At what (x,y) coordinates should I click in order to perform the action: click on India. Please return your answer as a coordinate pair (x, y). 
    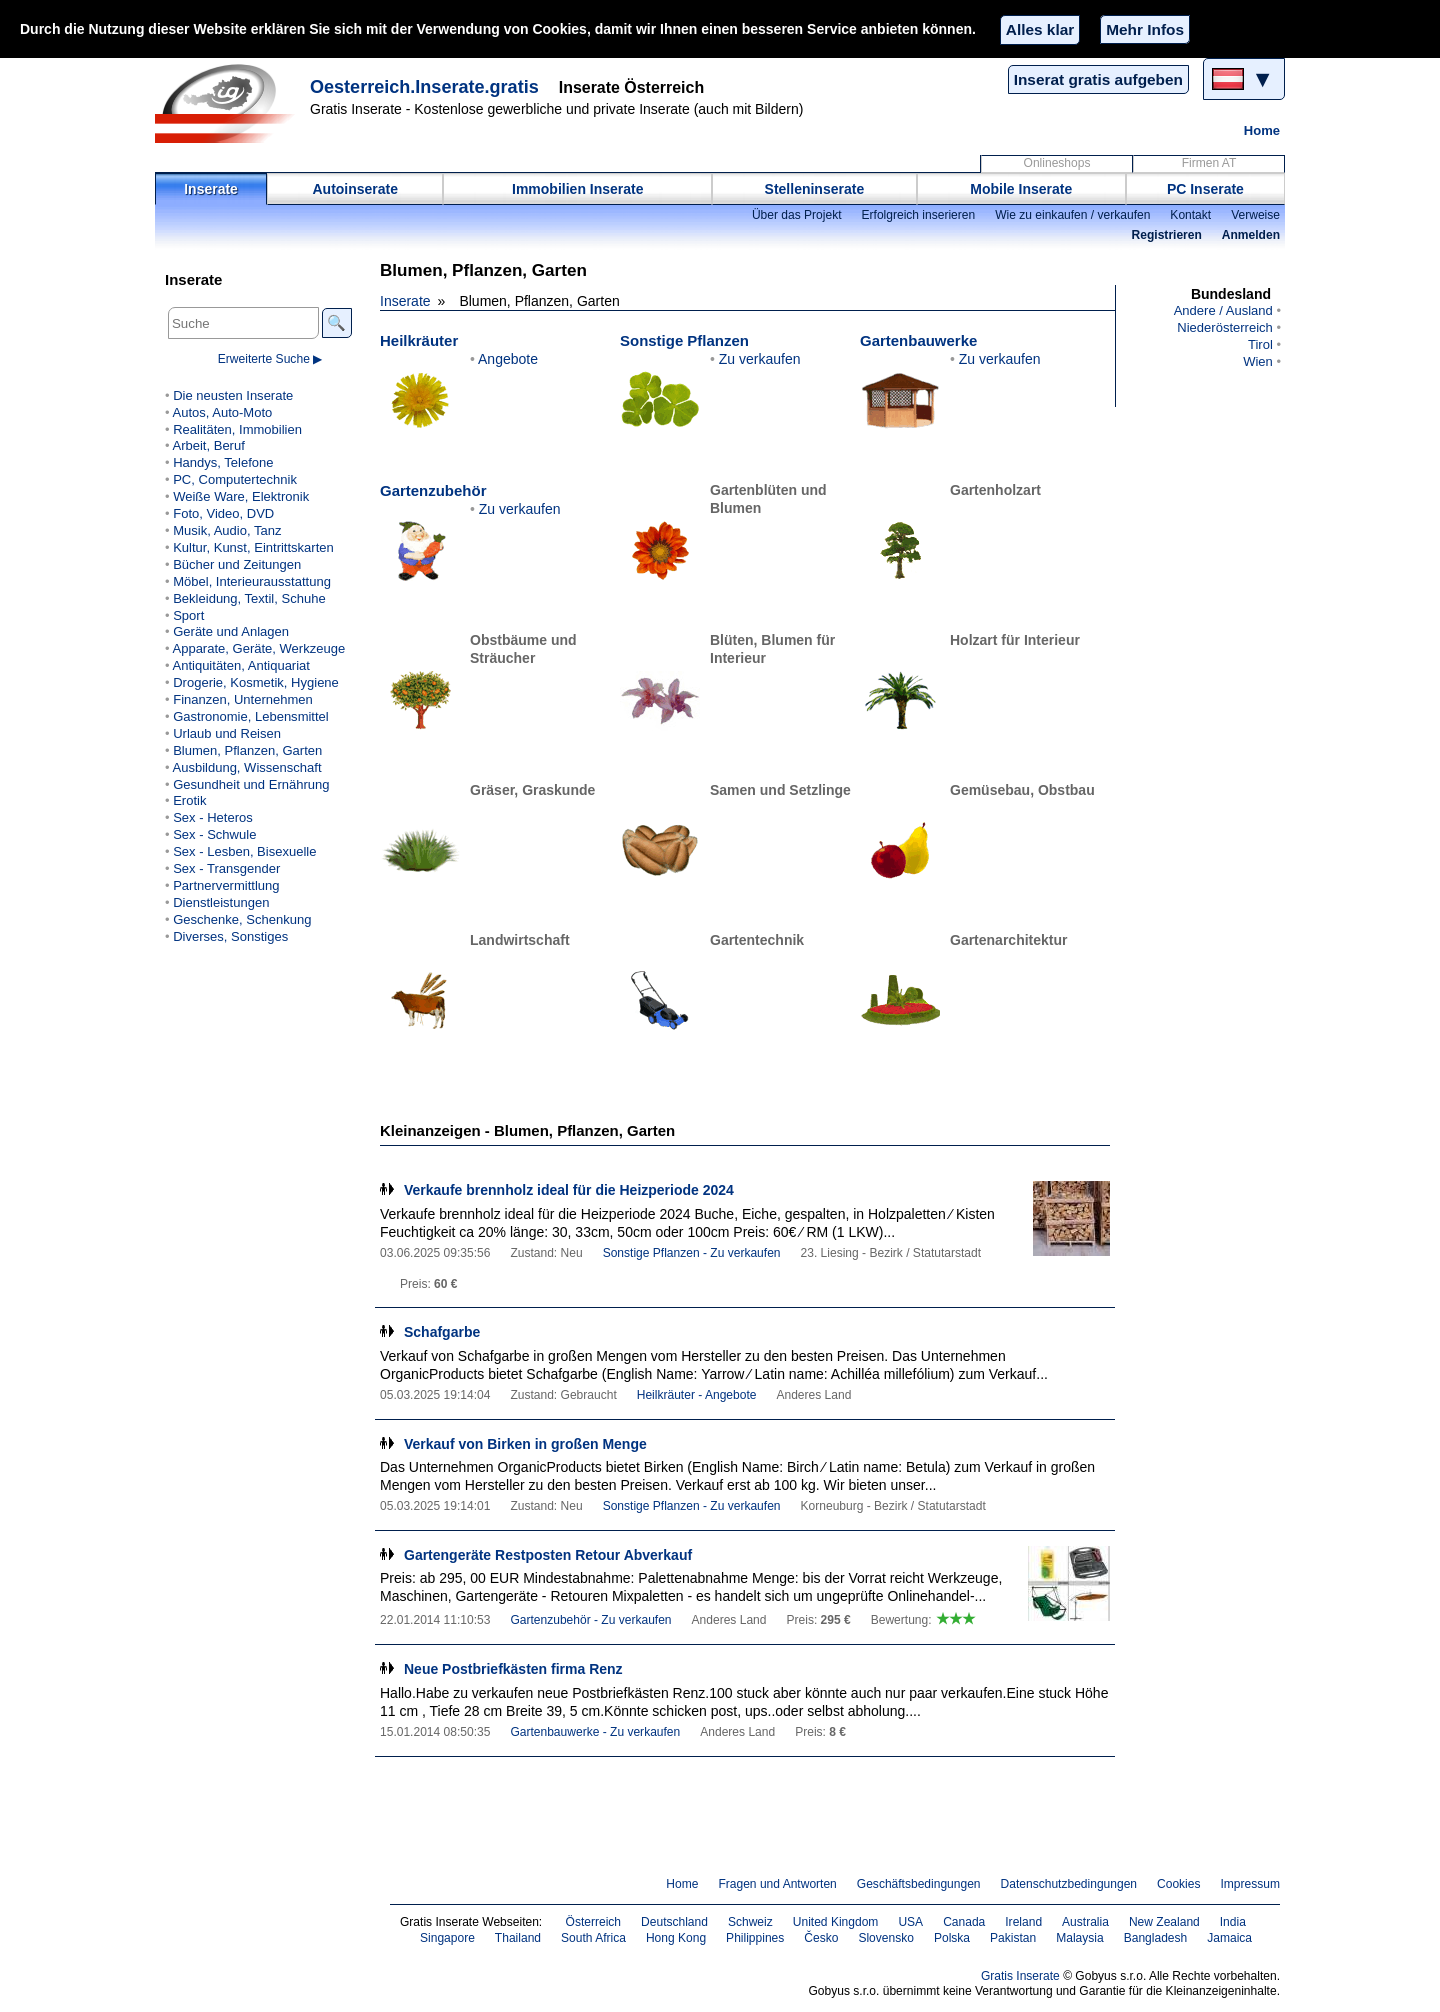
    Looking at the image, I should click on (1233, 1922).